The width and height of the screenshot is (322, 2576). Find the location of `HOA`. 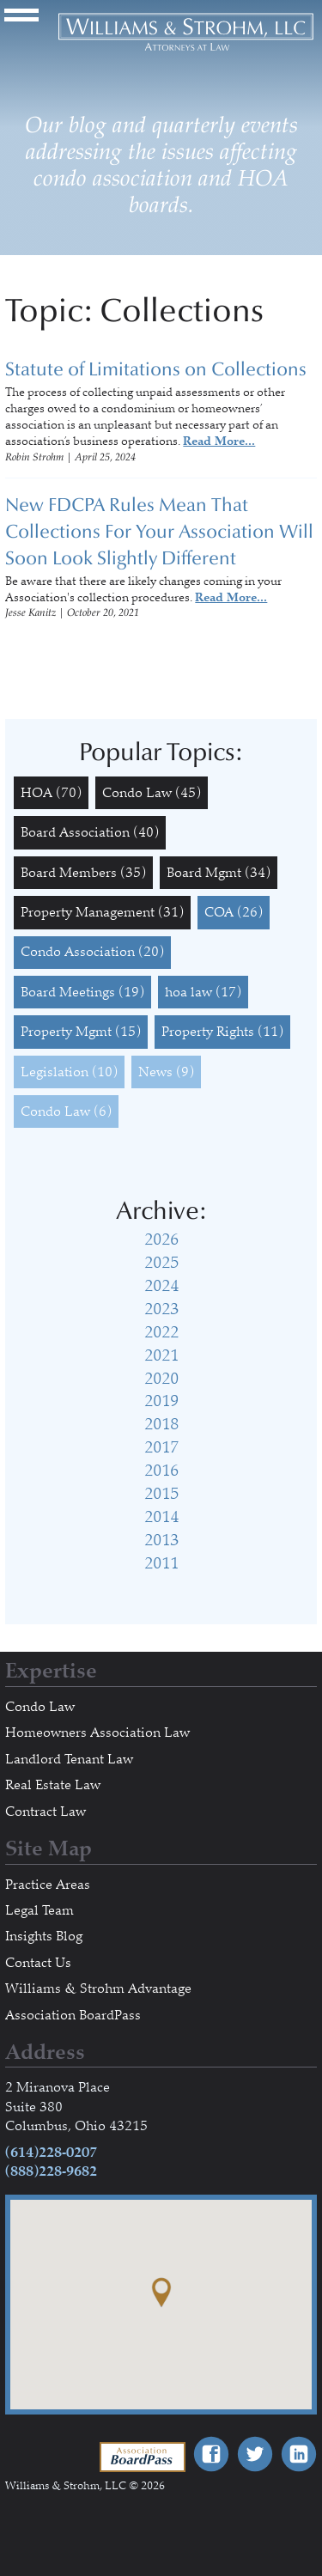

HOA is located at coordinates (51, 792).